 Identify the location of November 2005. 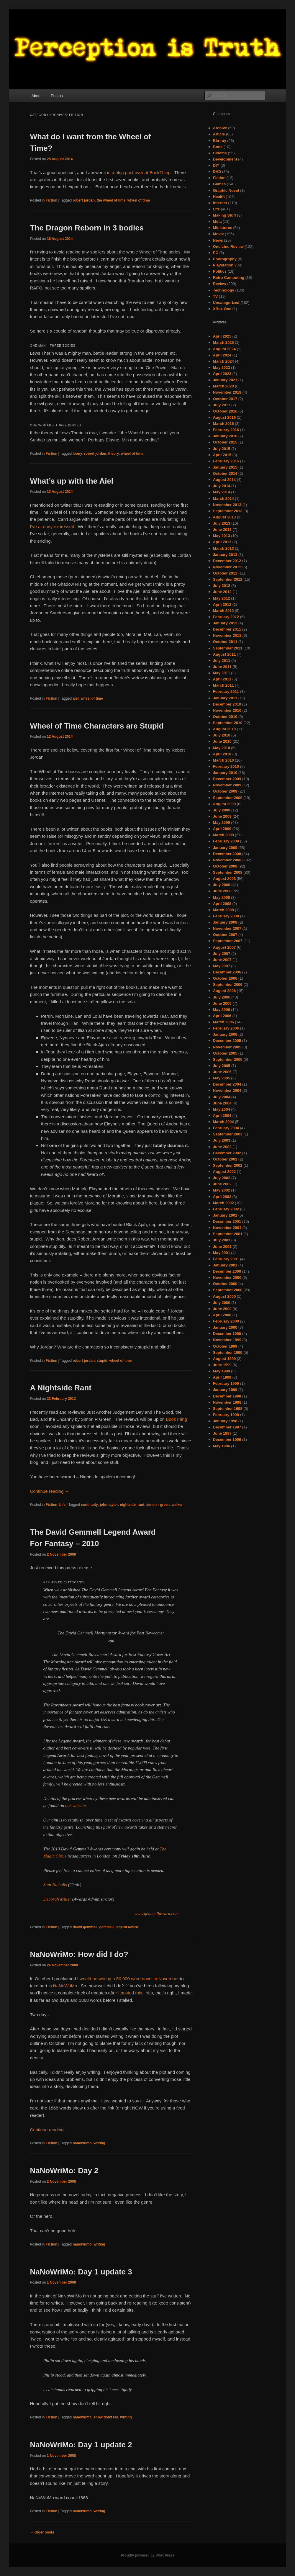
(227, 1047).